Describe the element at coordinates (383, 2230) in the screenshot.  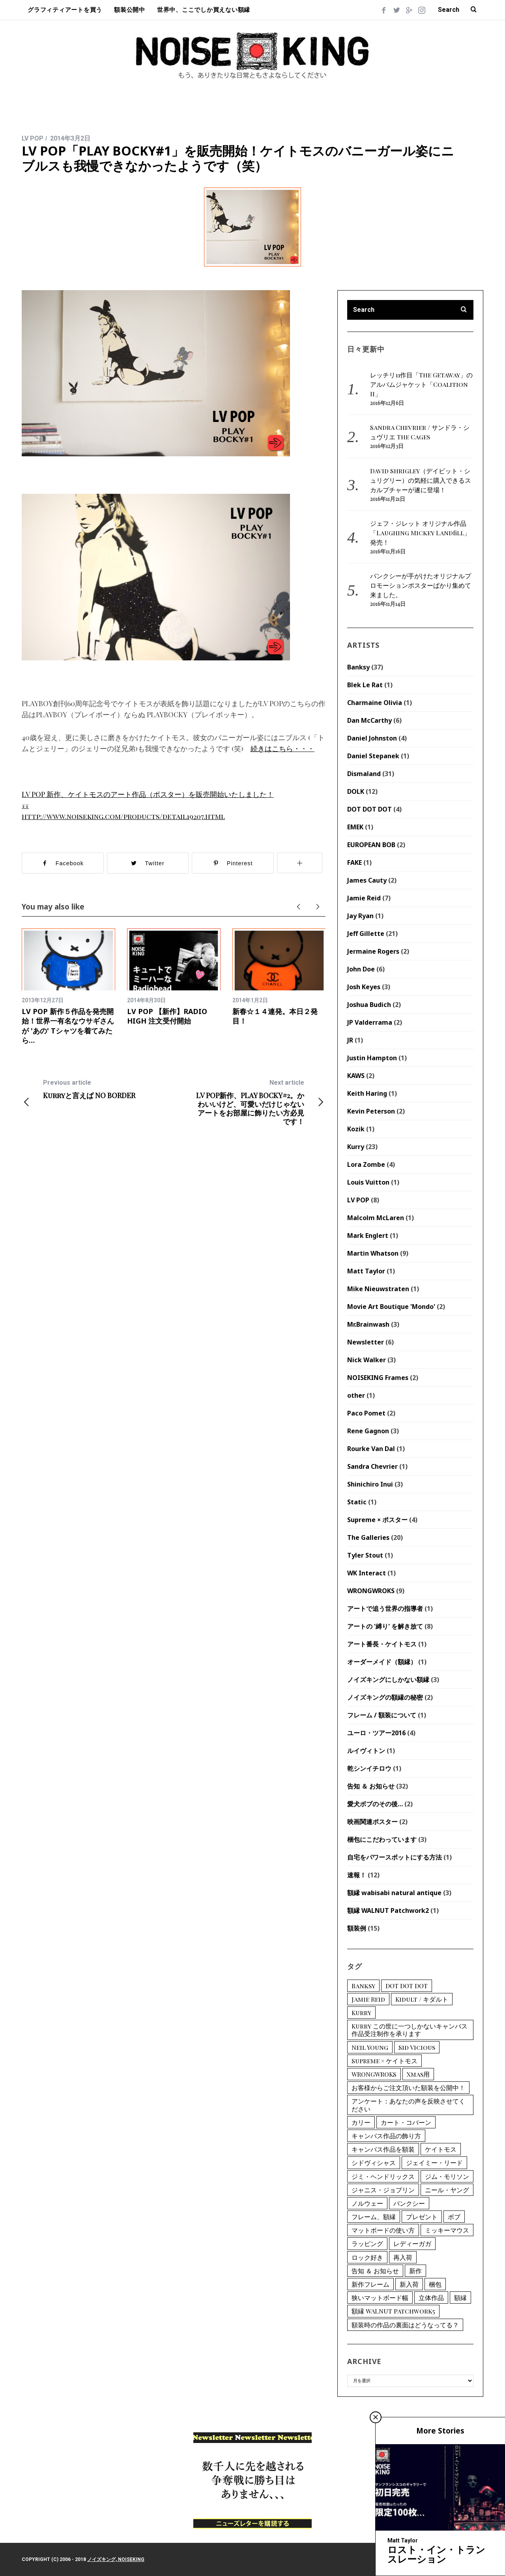
I see `マットボードの使い方 [マットボードの使い方 (2個の項目)]` at that location.